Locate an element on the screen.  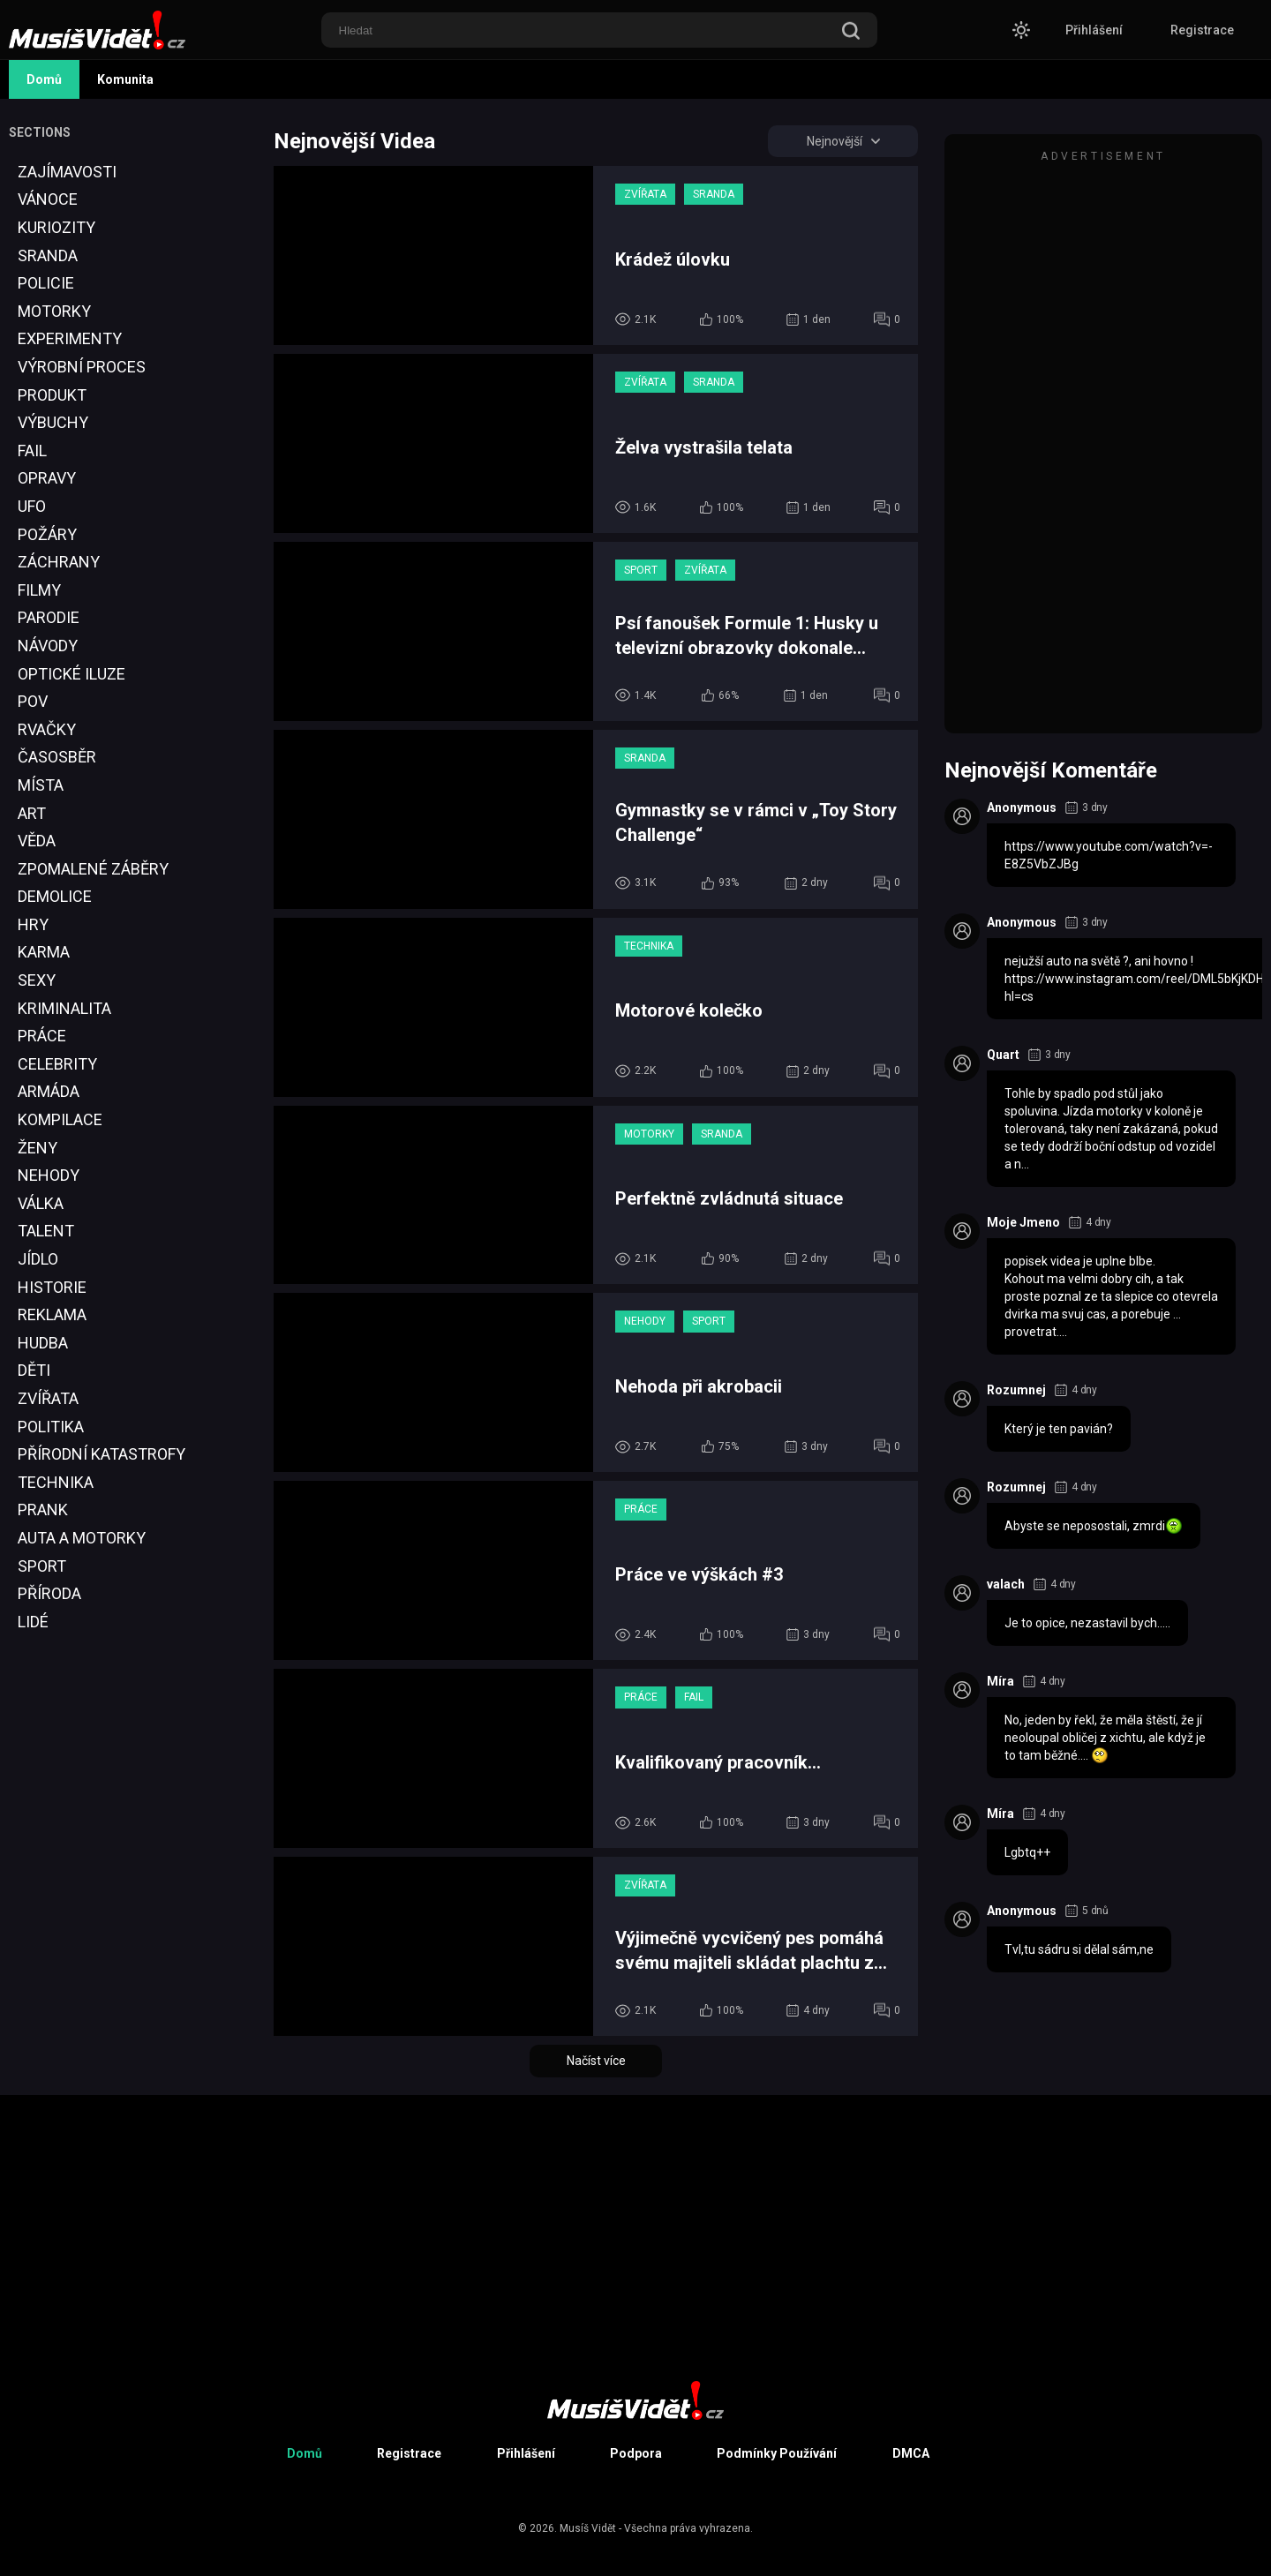
Musíš Vidět is located at coordinates (588, 2528).